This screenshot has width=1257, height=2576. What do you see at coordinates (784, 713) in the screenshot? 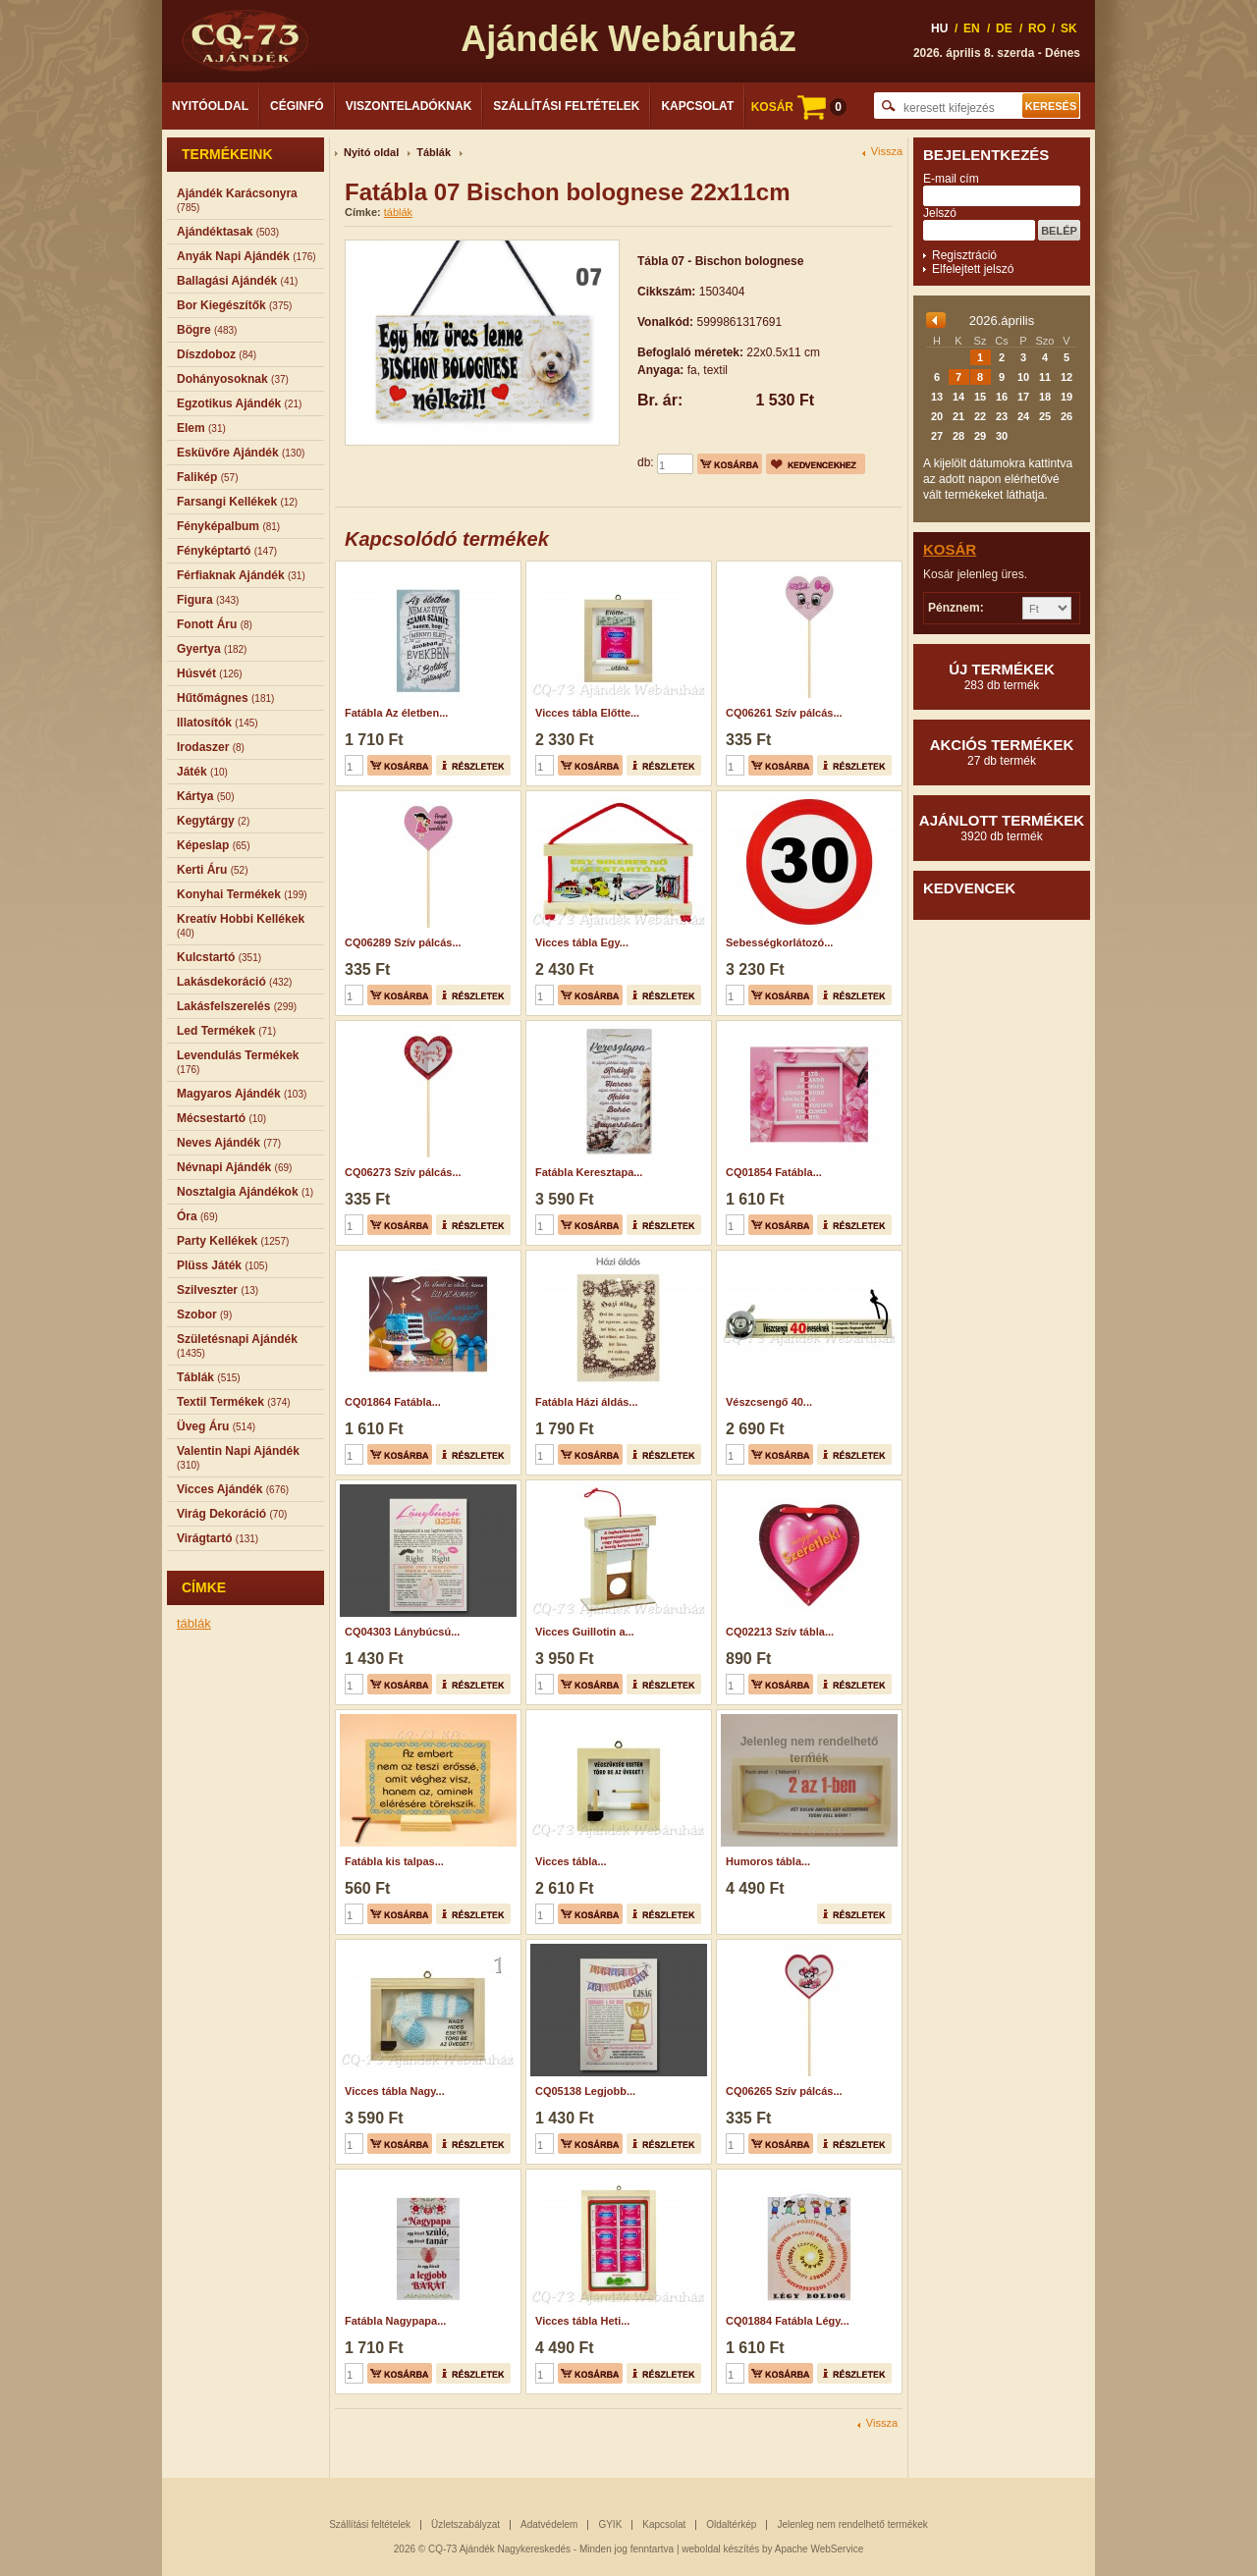
I see `CQ06261 Szív pálcás...` at bounding box center [784, 713].